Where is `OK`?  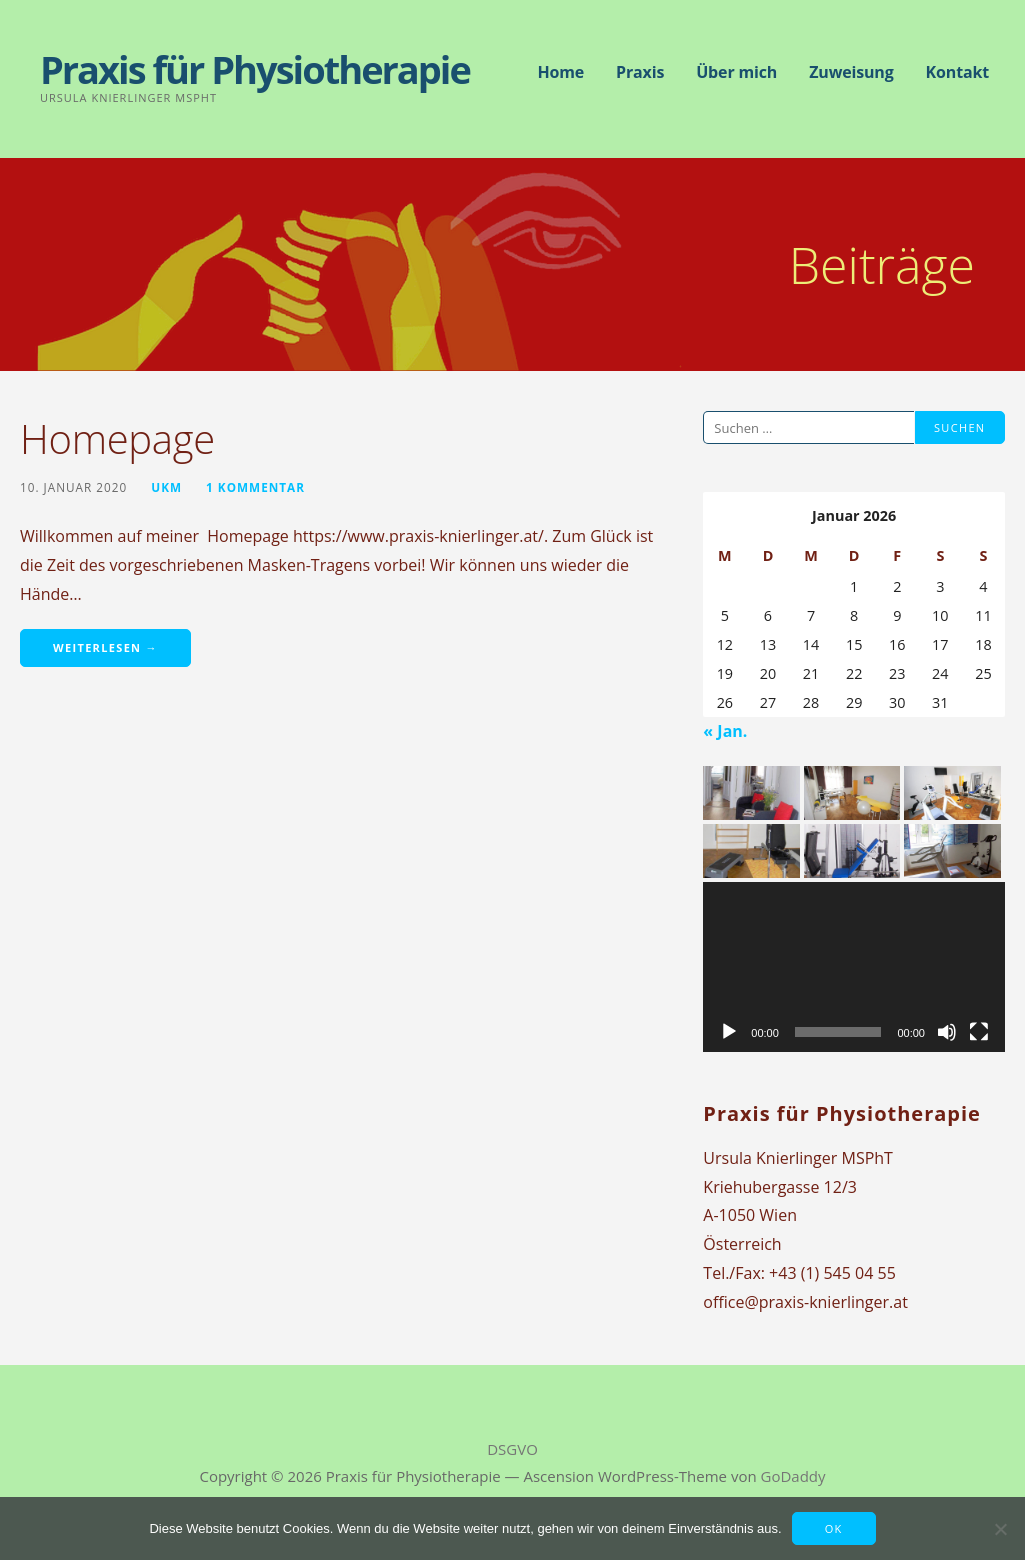 OK is located at coordinates (834, 1528).